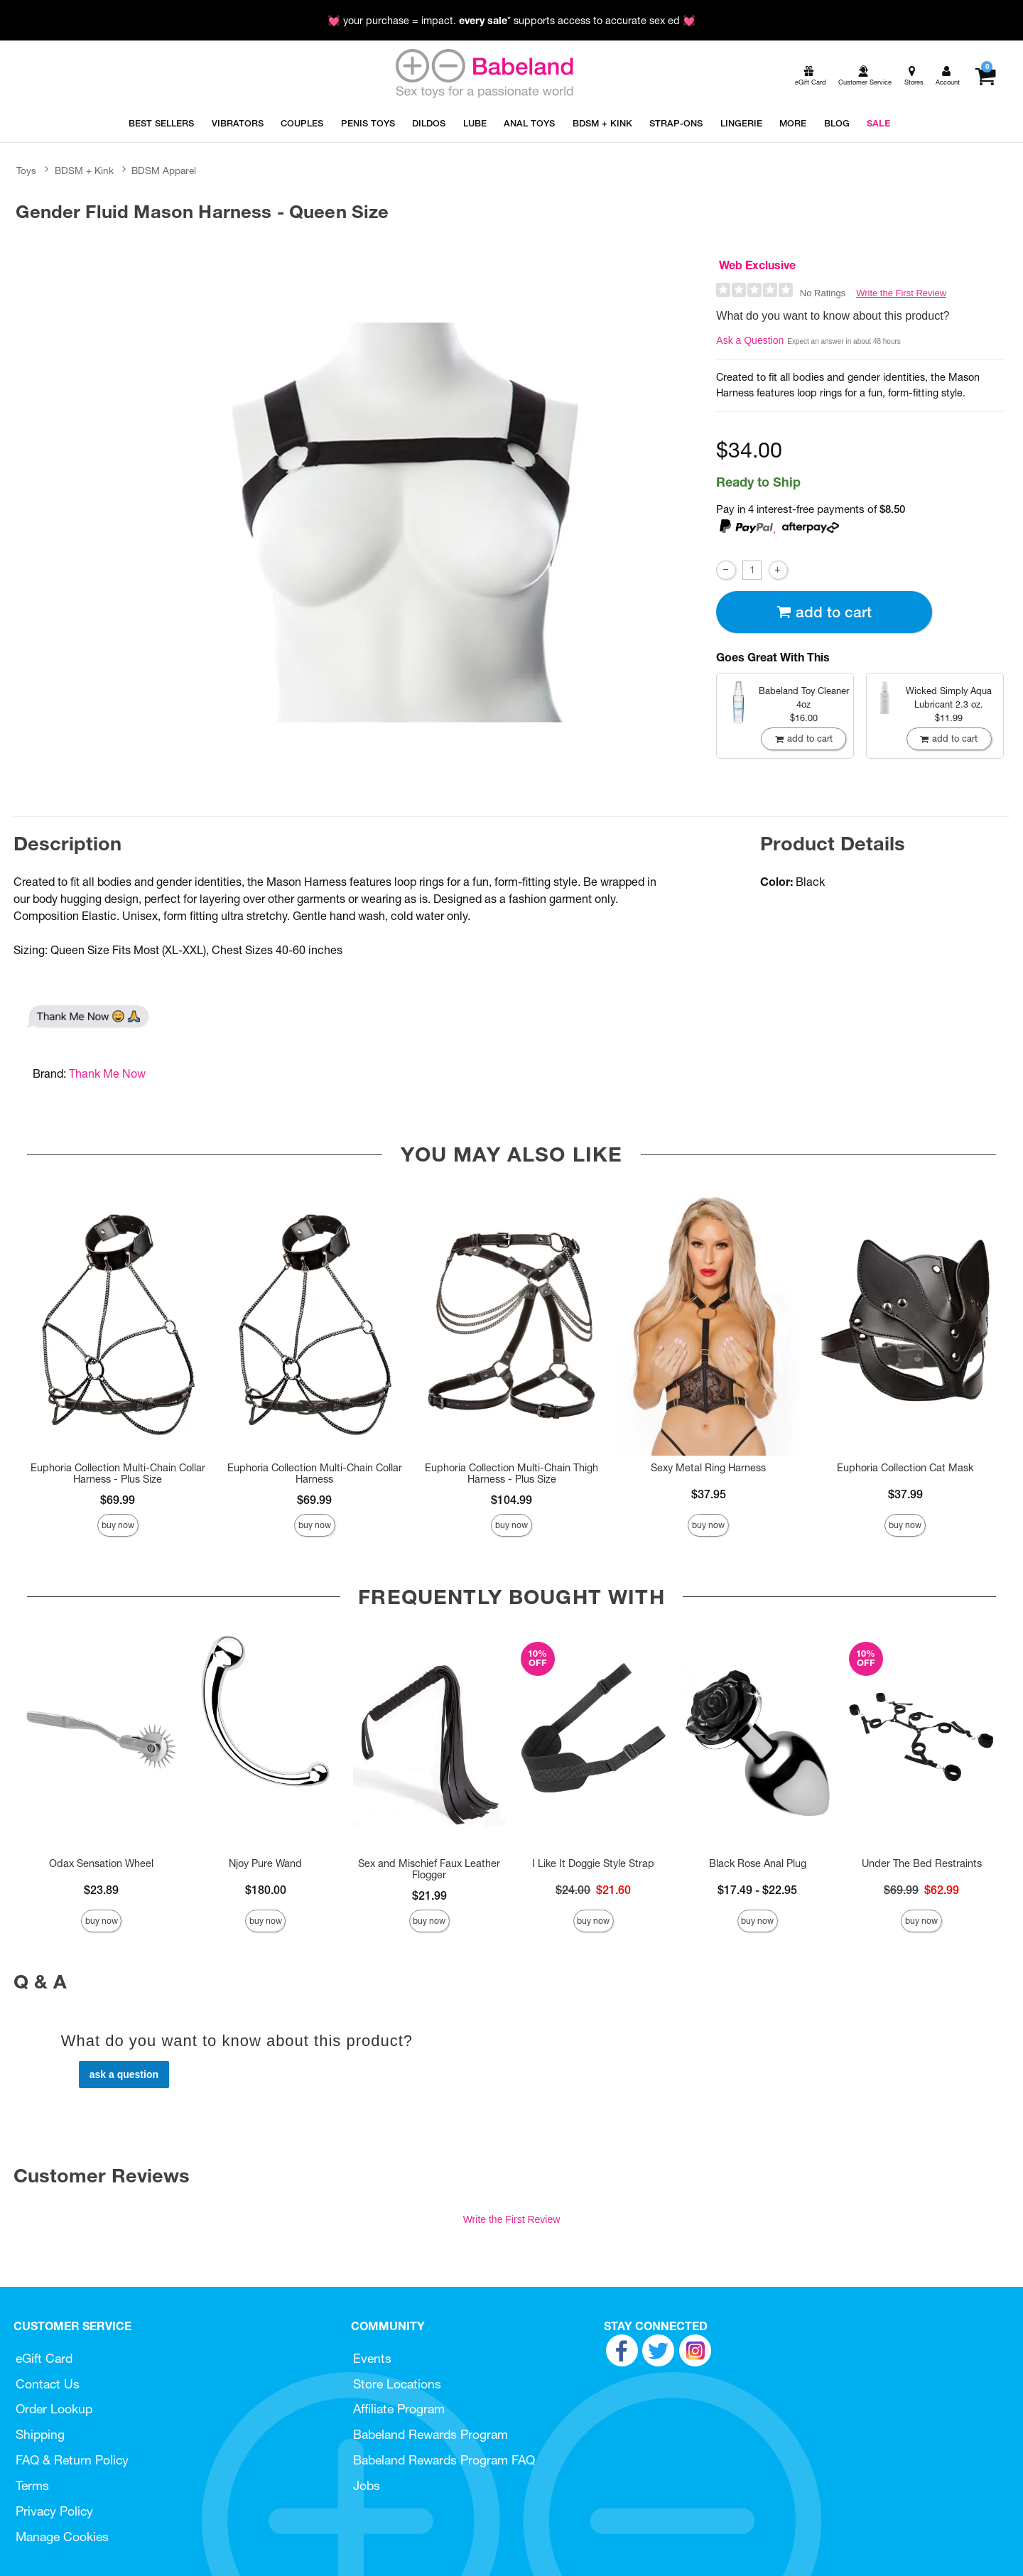 The height and width of the screenshot is (2576, 1023). Describe the element at coordinates (905, 1494) in the screenshot. I see `$37.99` at that location.